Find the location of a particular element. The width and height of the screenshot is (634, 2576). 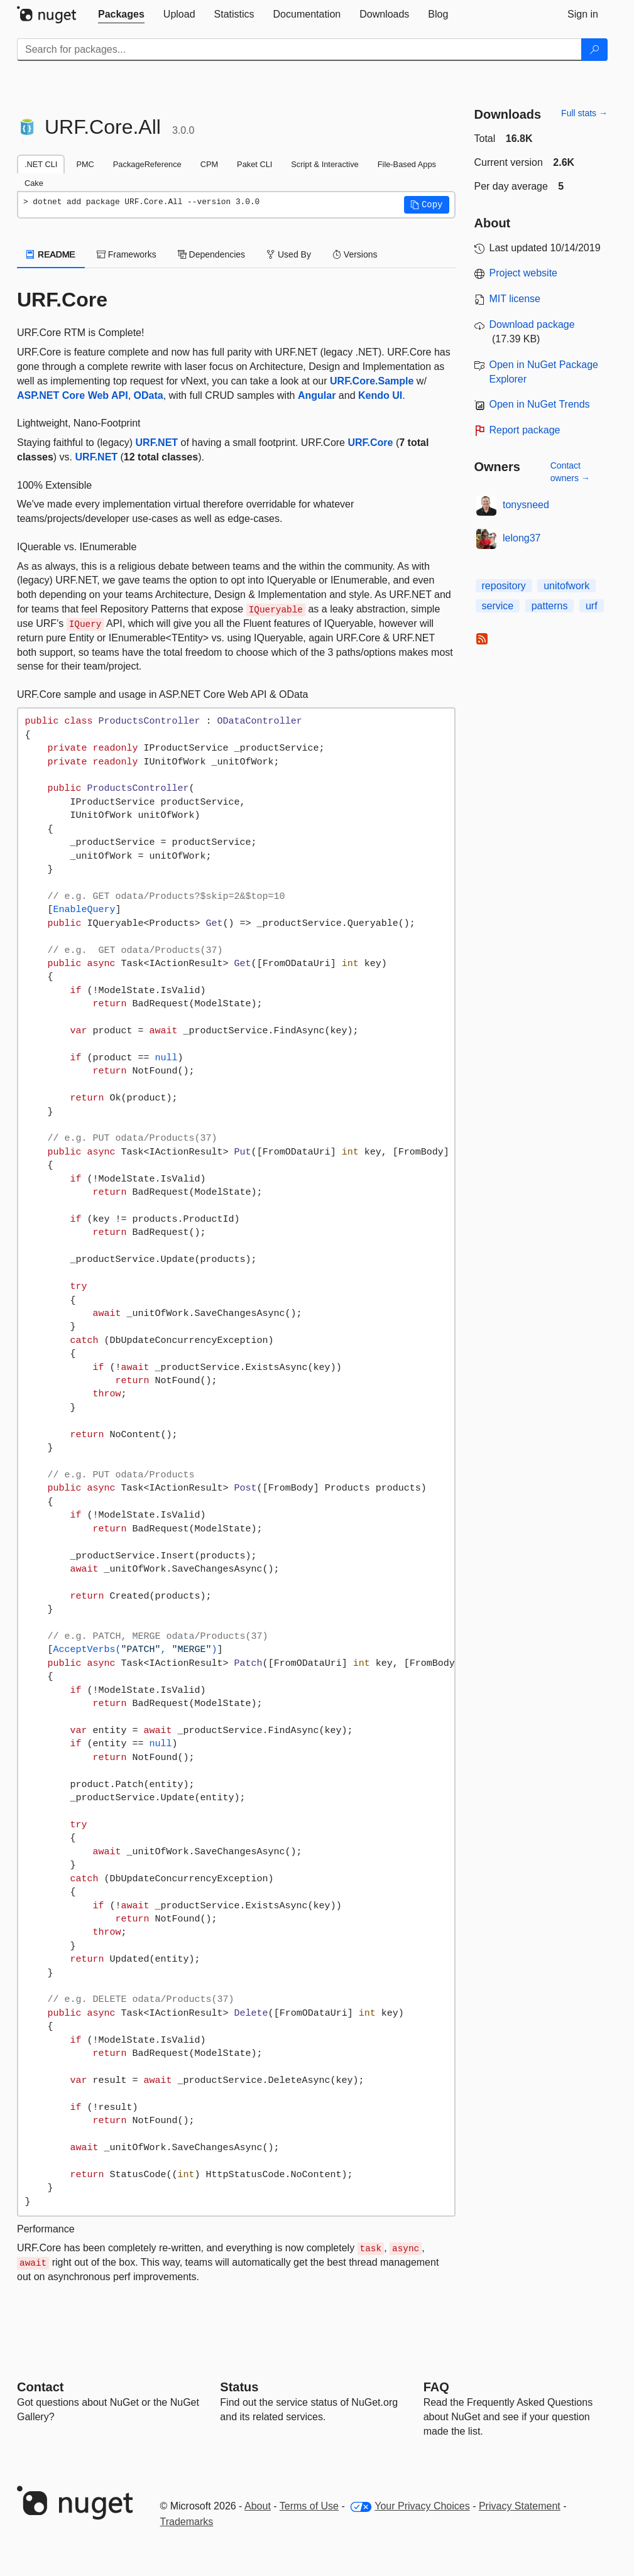

tonysneed is located at coordinates (526, 504).